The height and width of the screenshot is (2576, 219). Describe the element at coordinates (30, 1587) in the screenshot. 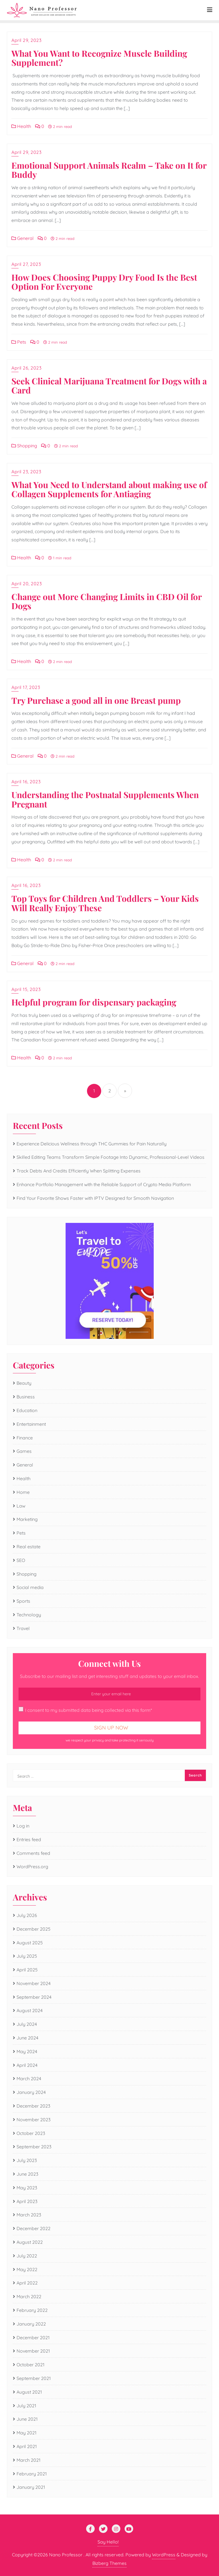

I see `Social media` at that location.